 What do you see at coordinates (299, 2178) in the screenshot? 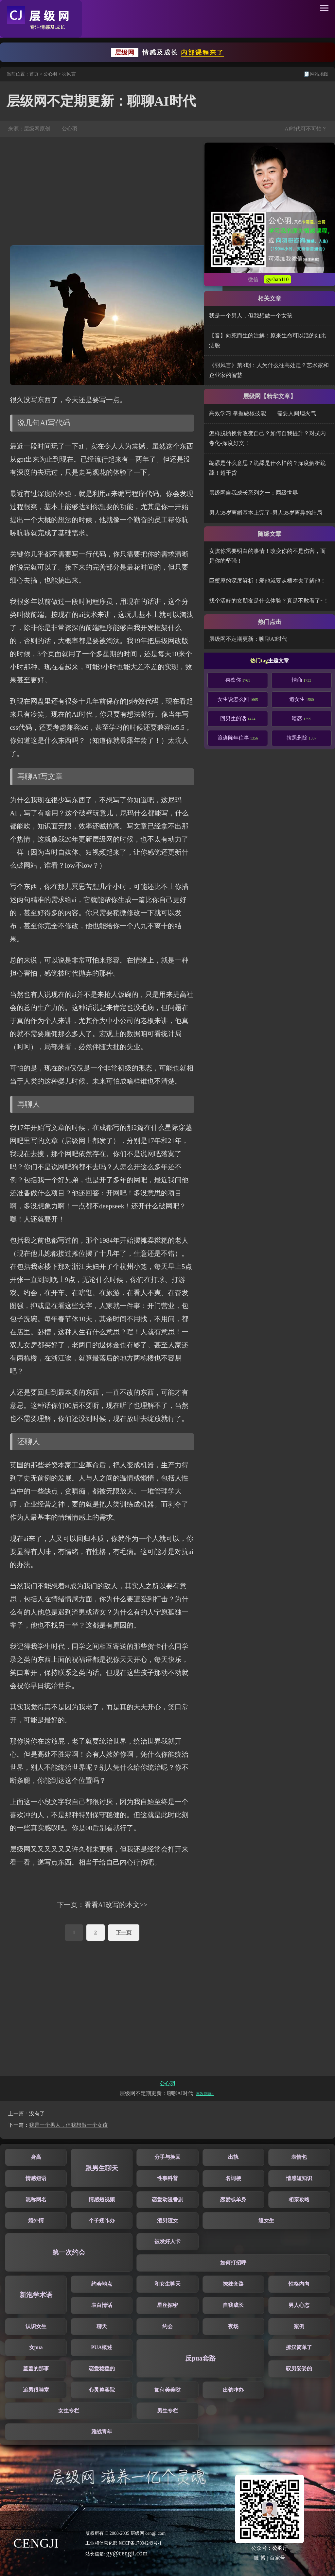
I see `情感短知识` at bounding box center [299, 2178].